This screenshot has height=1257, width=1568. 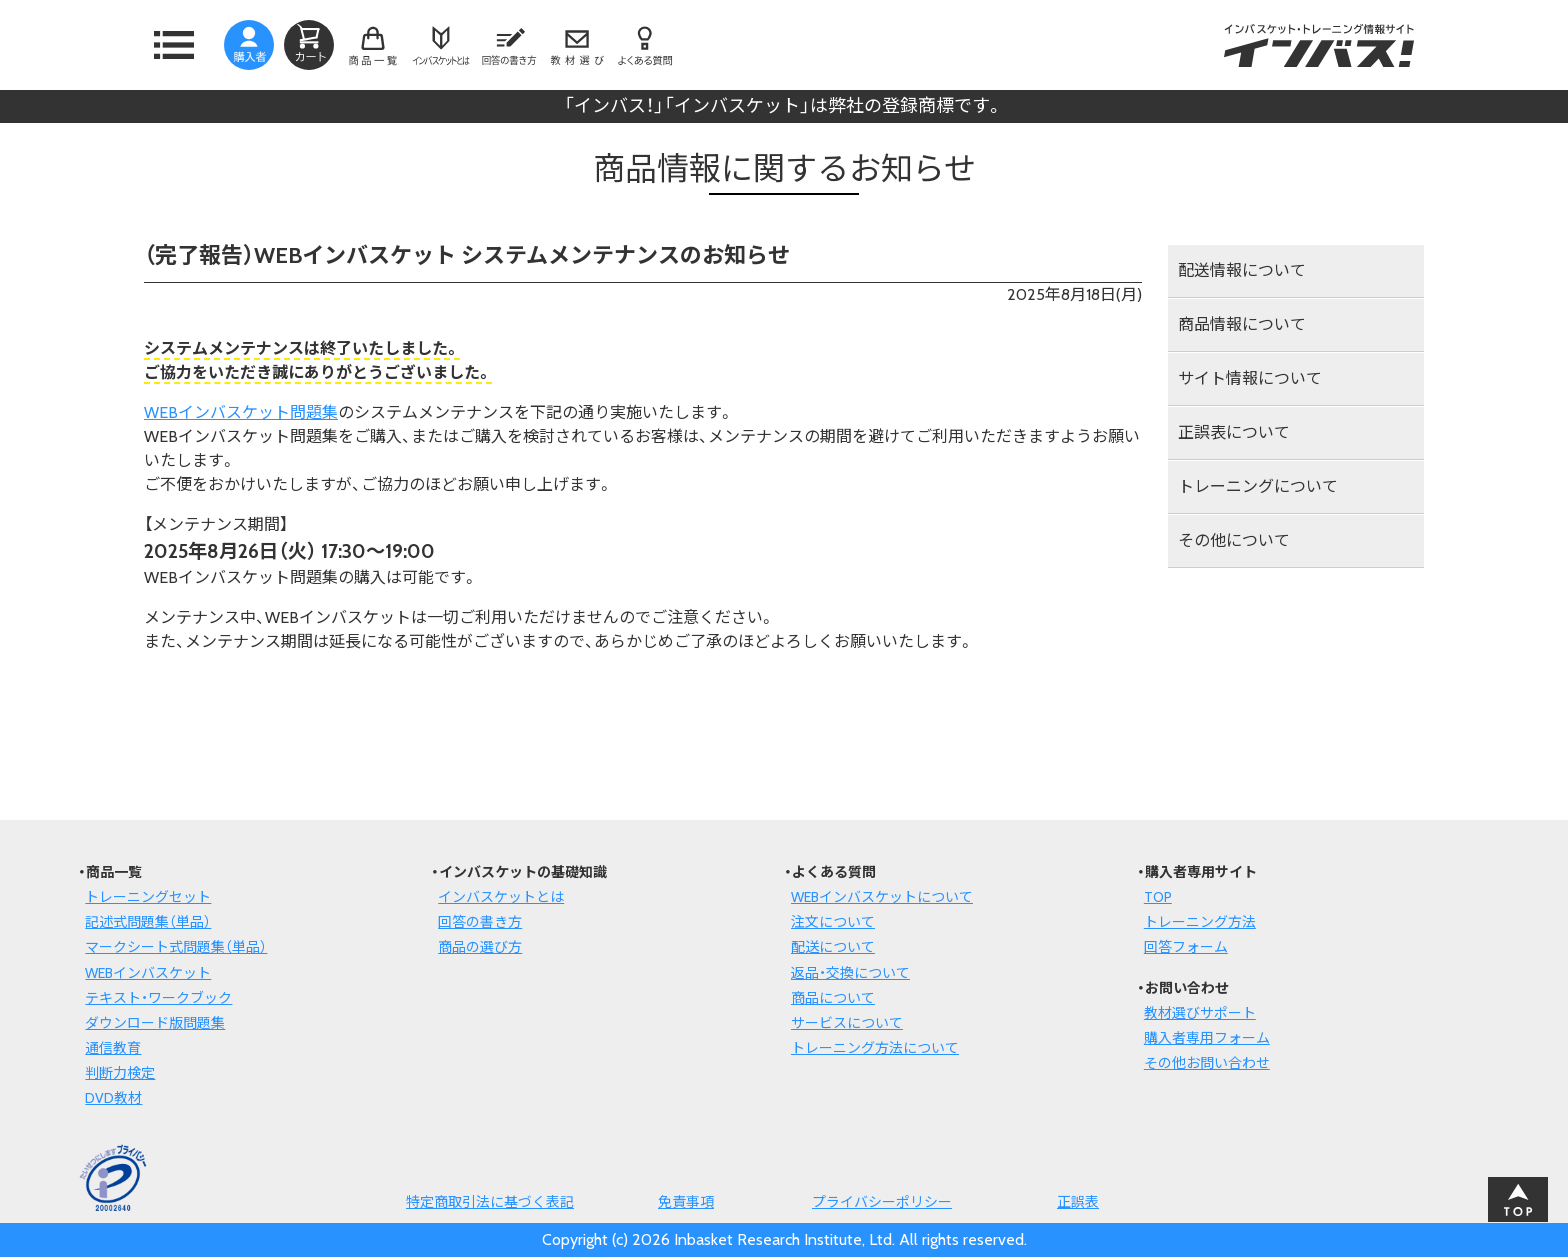 What do you see at coordinates (1207, 1038) in the screenshot?
I see `購入者専用フォーム` at bounding box center [1207, 1038].